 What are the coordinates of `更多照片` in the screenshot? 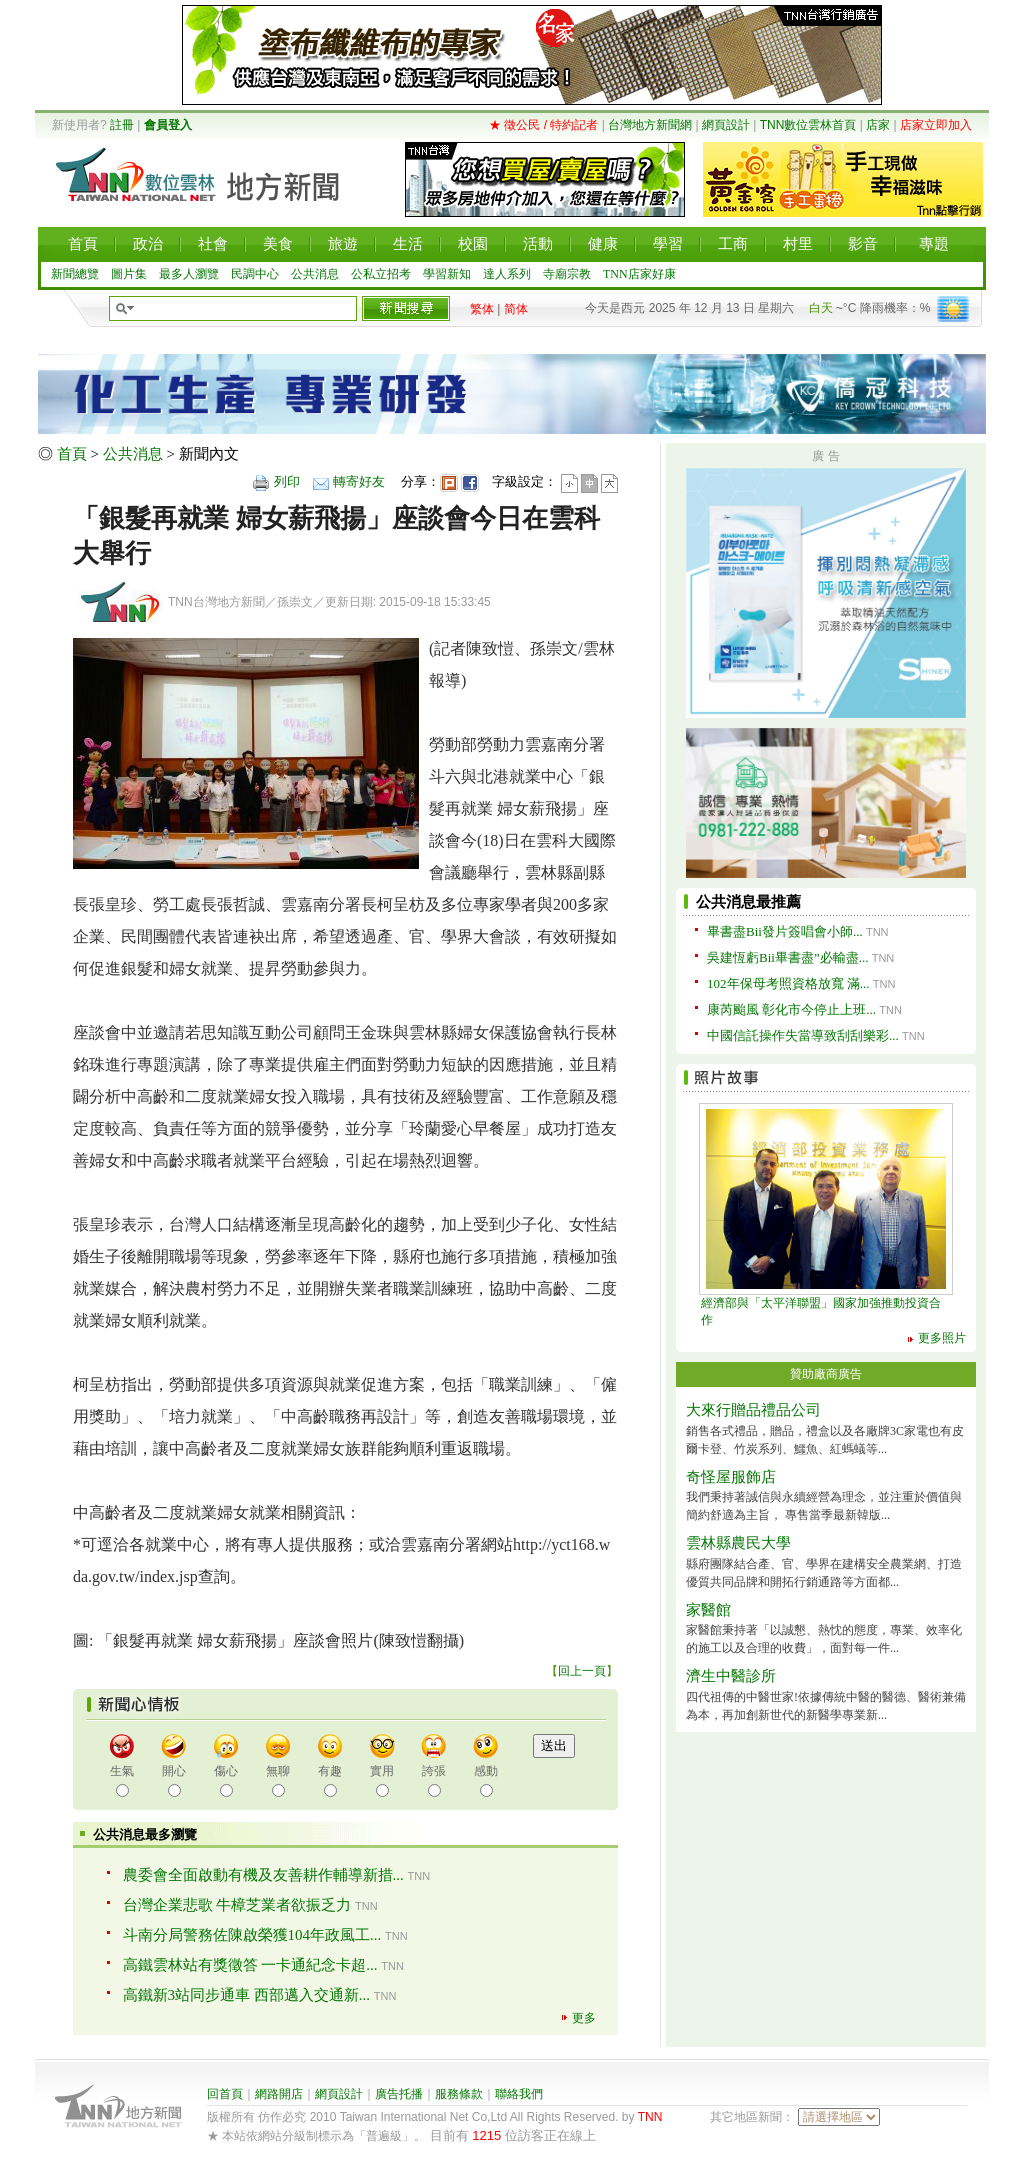 It's located at (942, 1338).